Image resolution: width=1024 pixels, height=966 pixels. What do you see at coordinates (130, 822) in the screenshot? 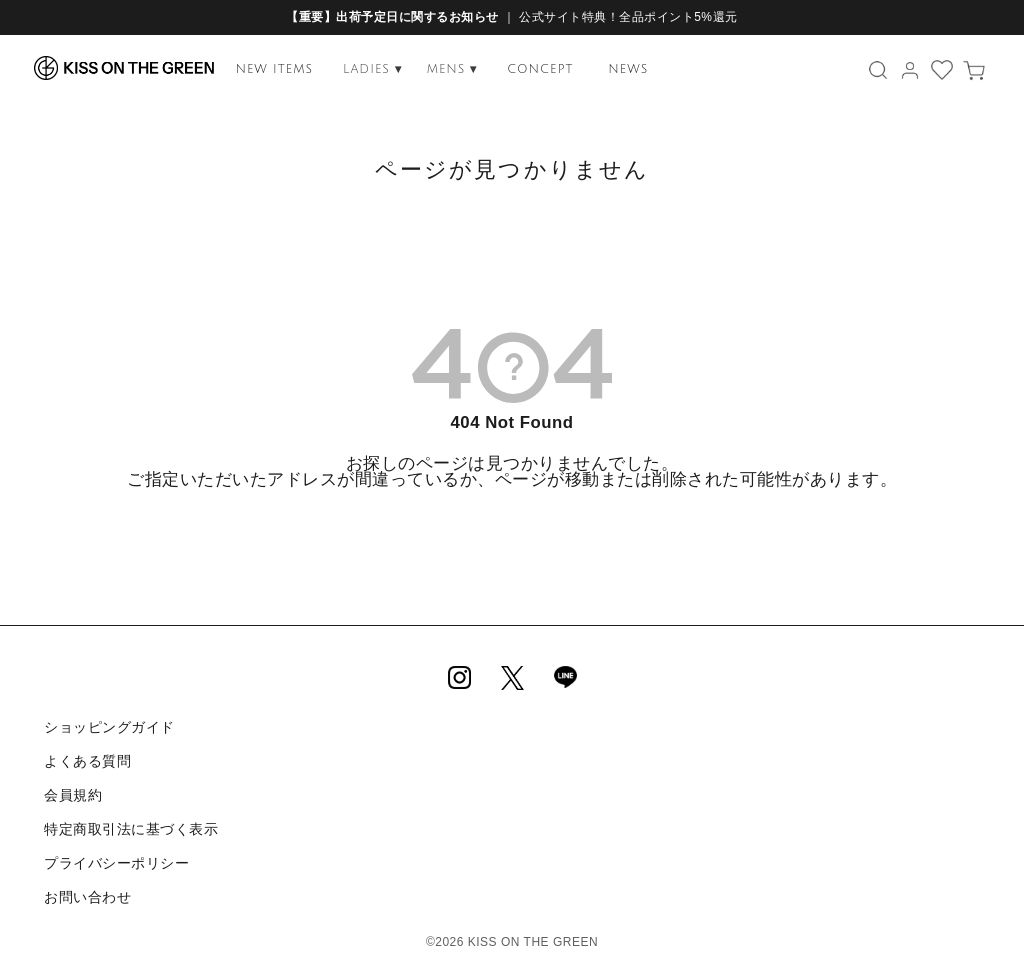
I see `特定商取引法に基づく表示` at bounding box center [130, 822].